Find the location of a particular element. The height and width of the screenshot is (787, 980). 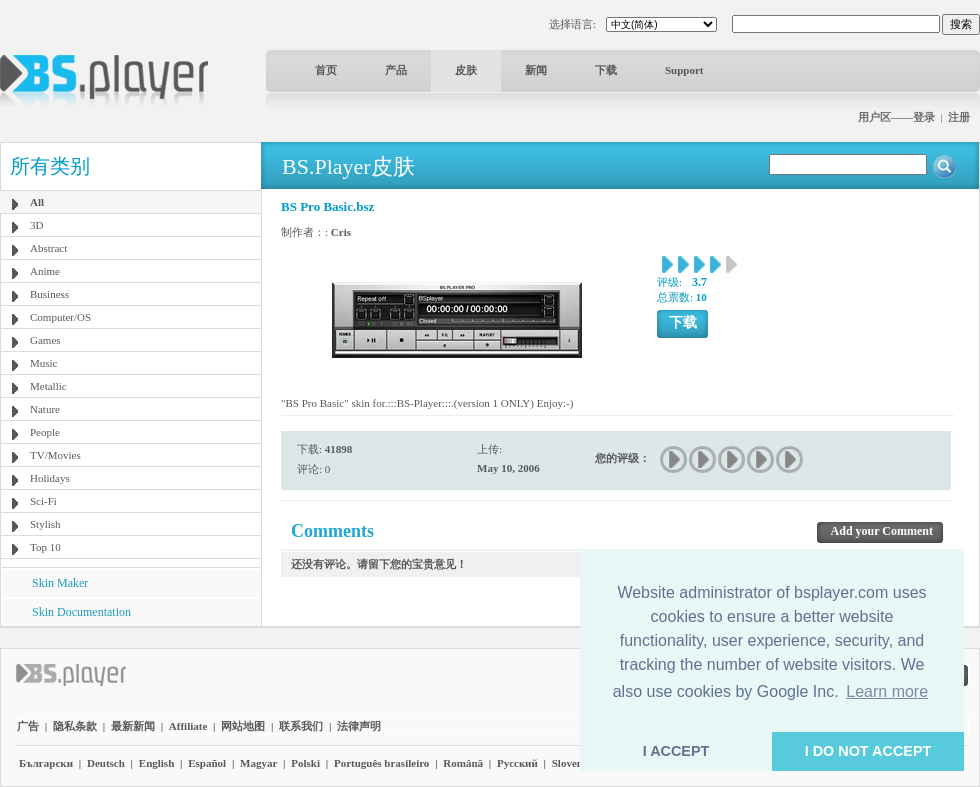

Abstract is located at coordinates (48, 248).